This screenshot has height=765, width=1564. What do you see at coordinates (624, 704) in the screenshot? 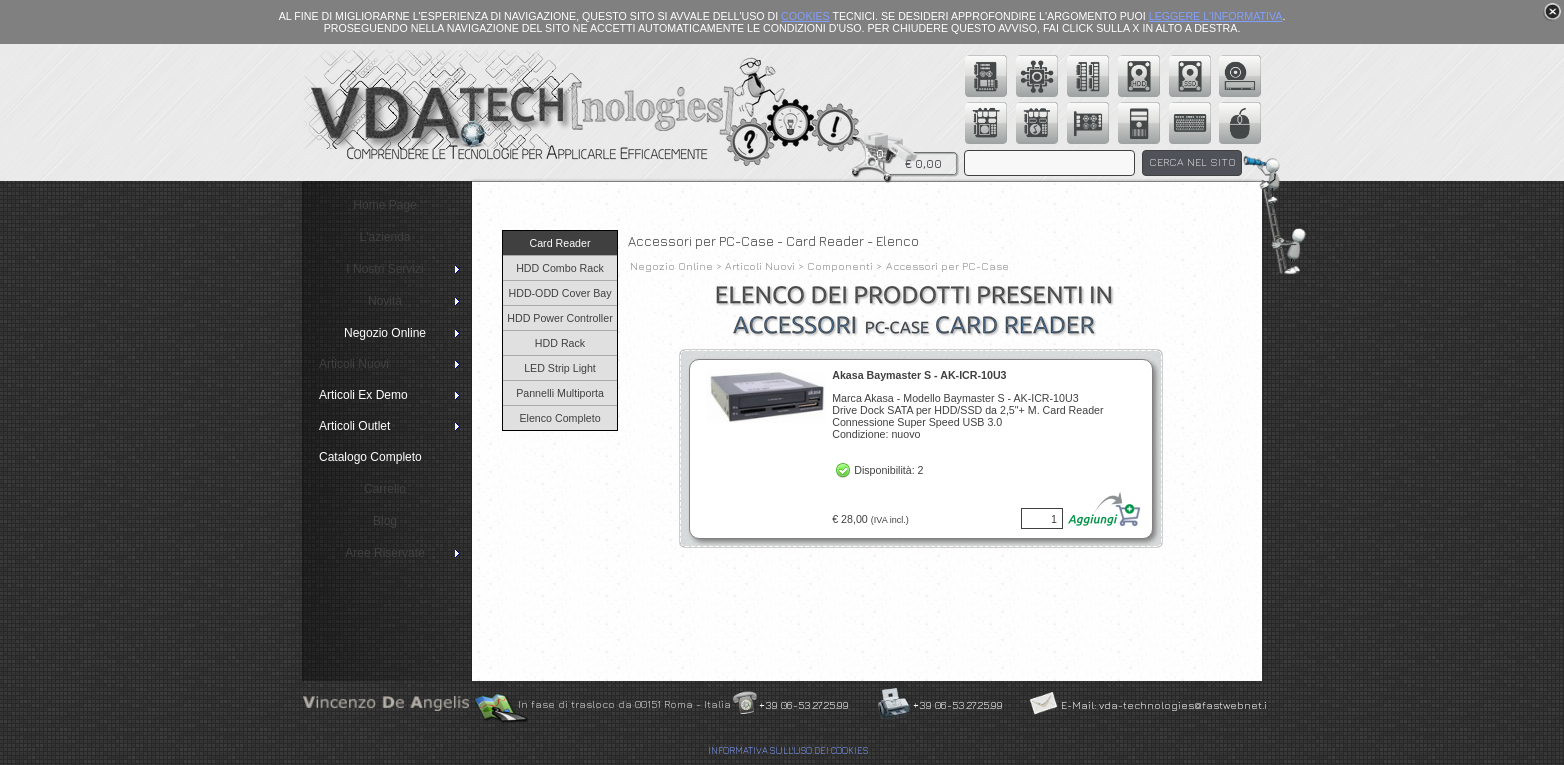
I see `In fase di trasloco da 00151 Roma - Italia` at bounding box center [624, 704].